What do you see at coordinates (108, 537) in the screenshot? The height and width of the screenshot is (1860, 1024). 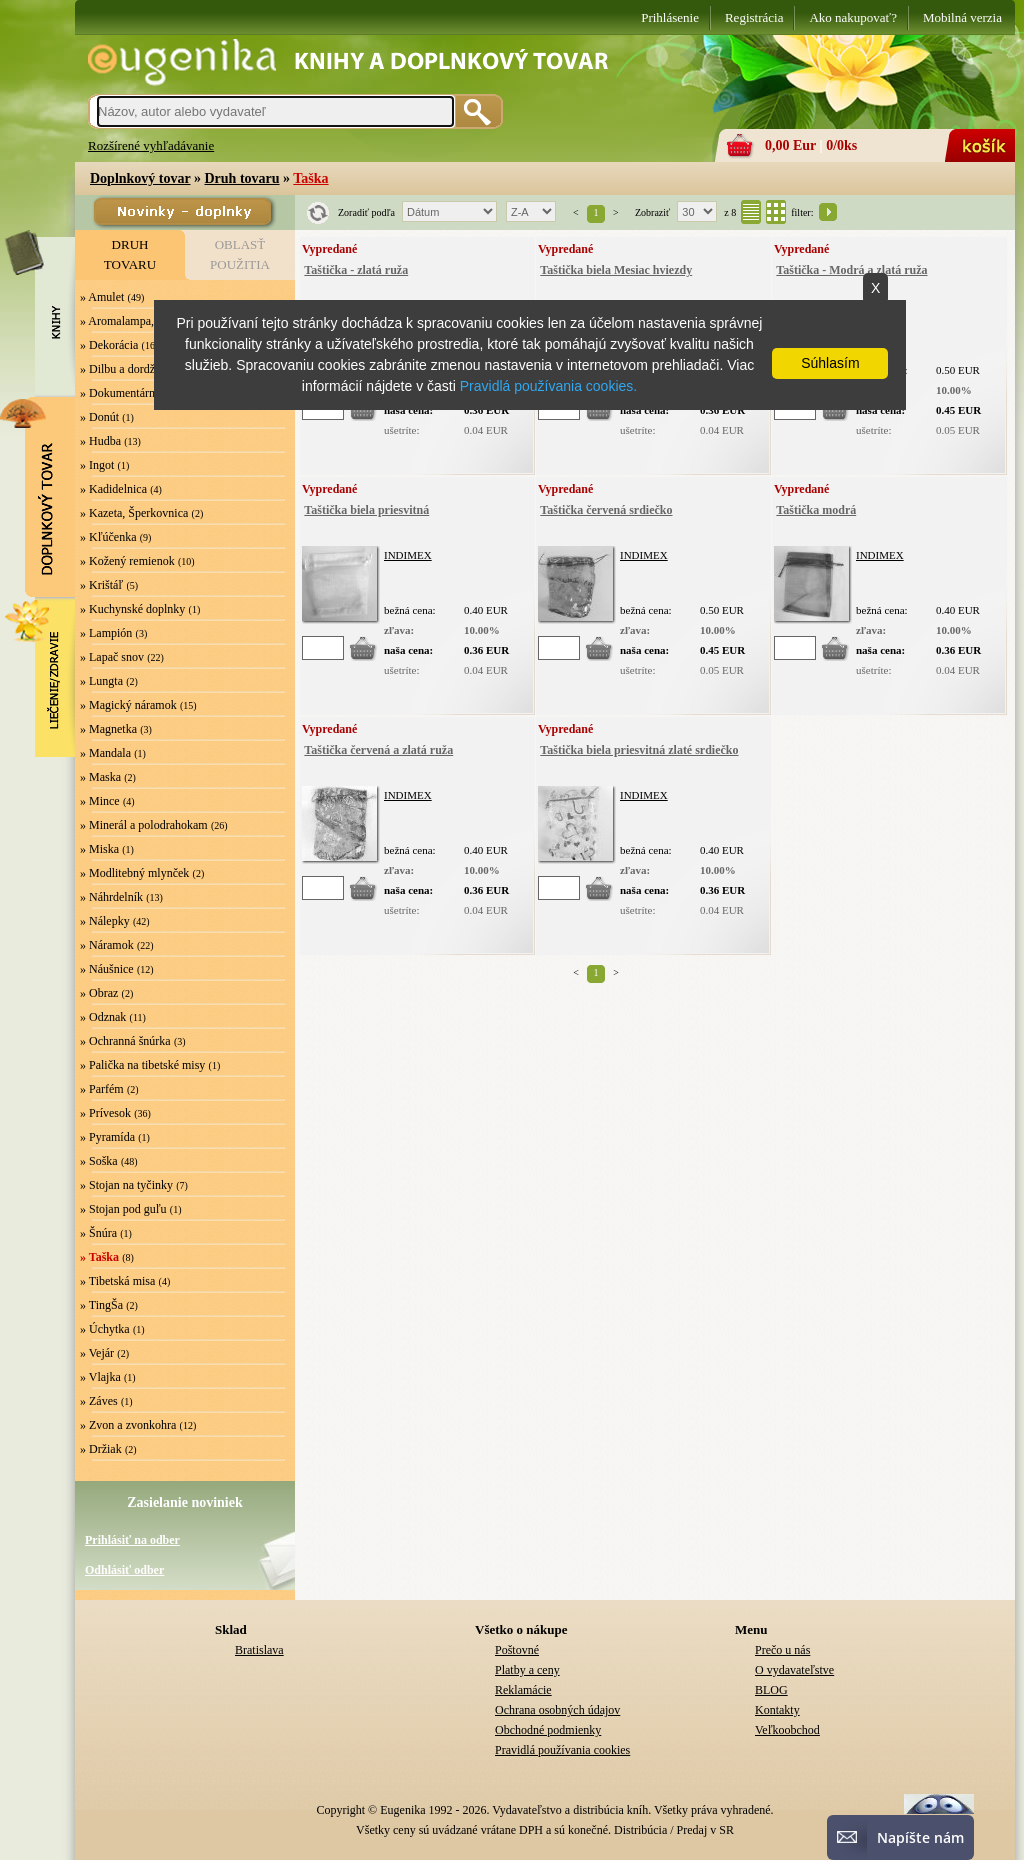 I see `» Kľúčenka` at bounding box center [108, 537].